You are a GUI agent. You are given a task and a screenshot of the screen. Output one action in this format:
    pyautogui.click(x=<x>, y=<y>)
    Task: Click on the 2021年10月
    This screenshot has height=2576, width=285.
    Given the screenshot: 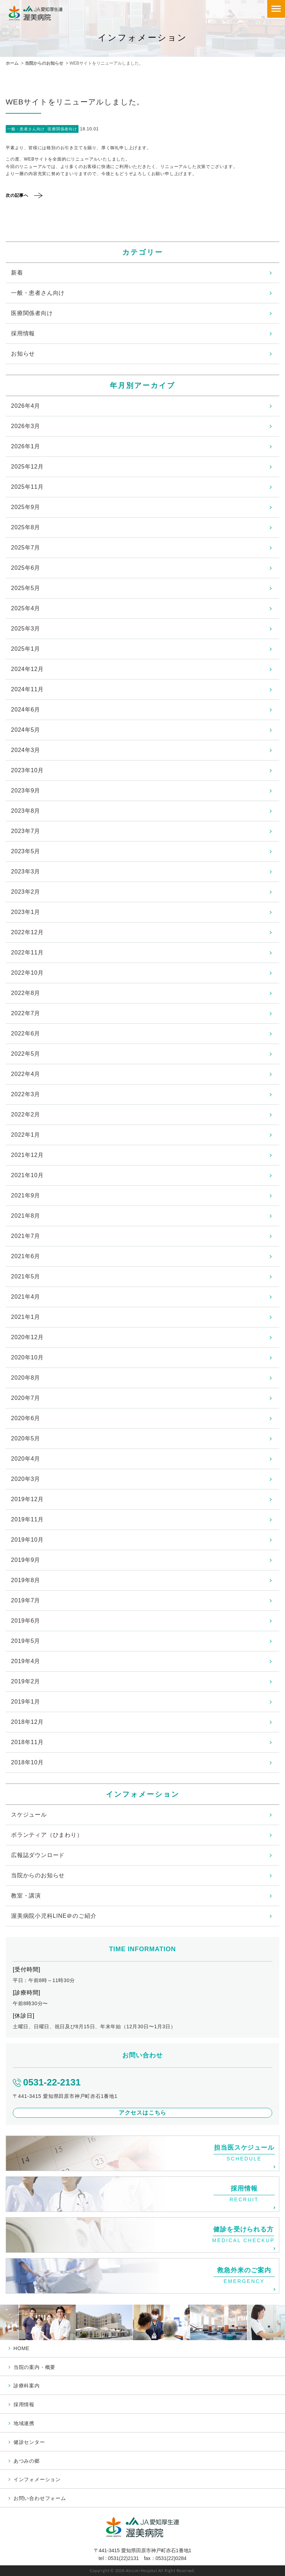 What is the action you would take?
    pyautogui.click(x=27, y=1175)
    